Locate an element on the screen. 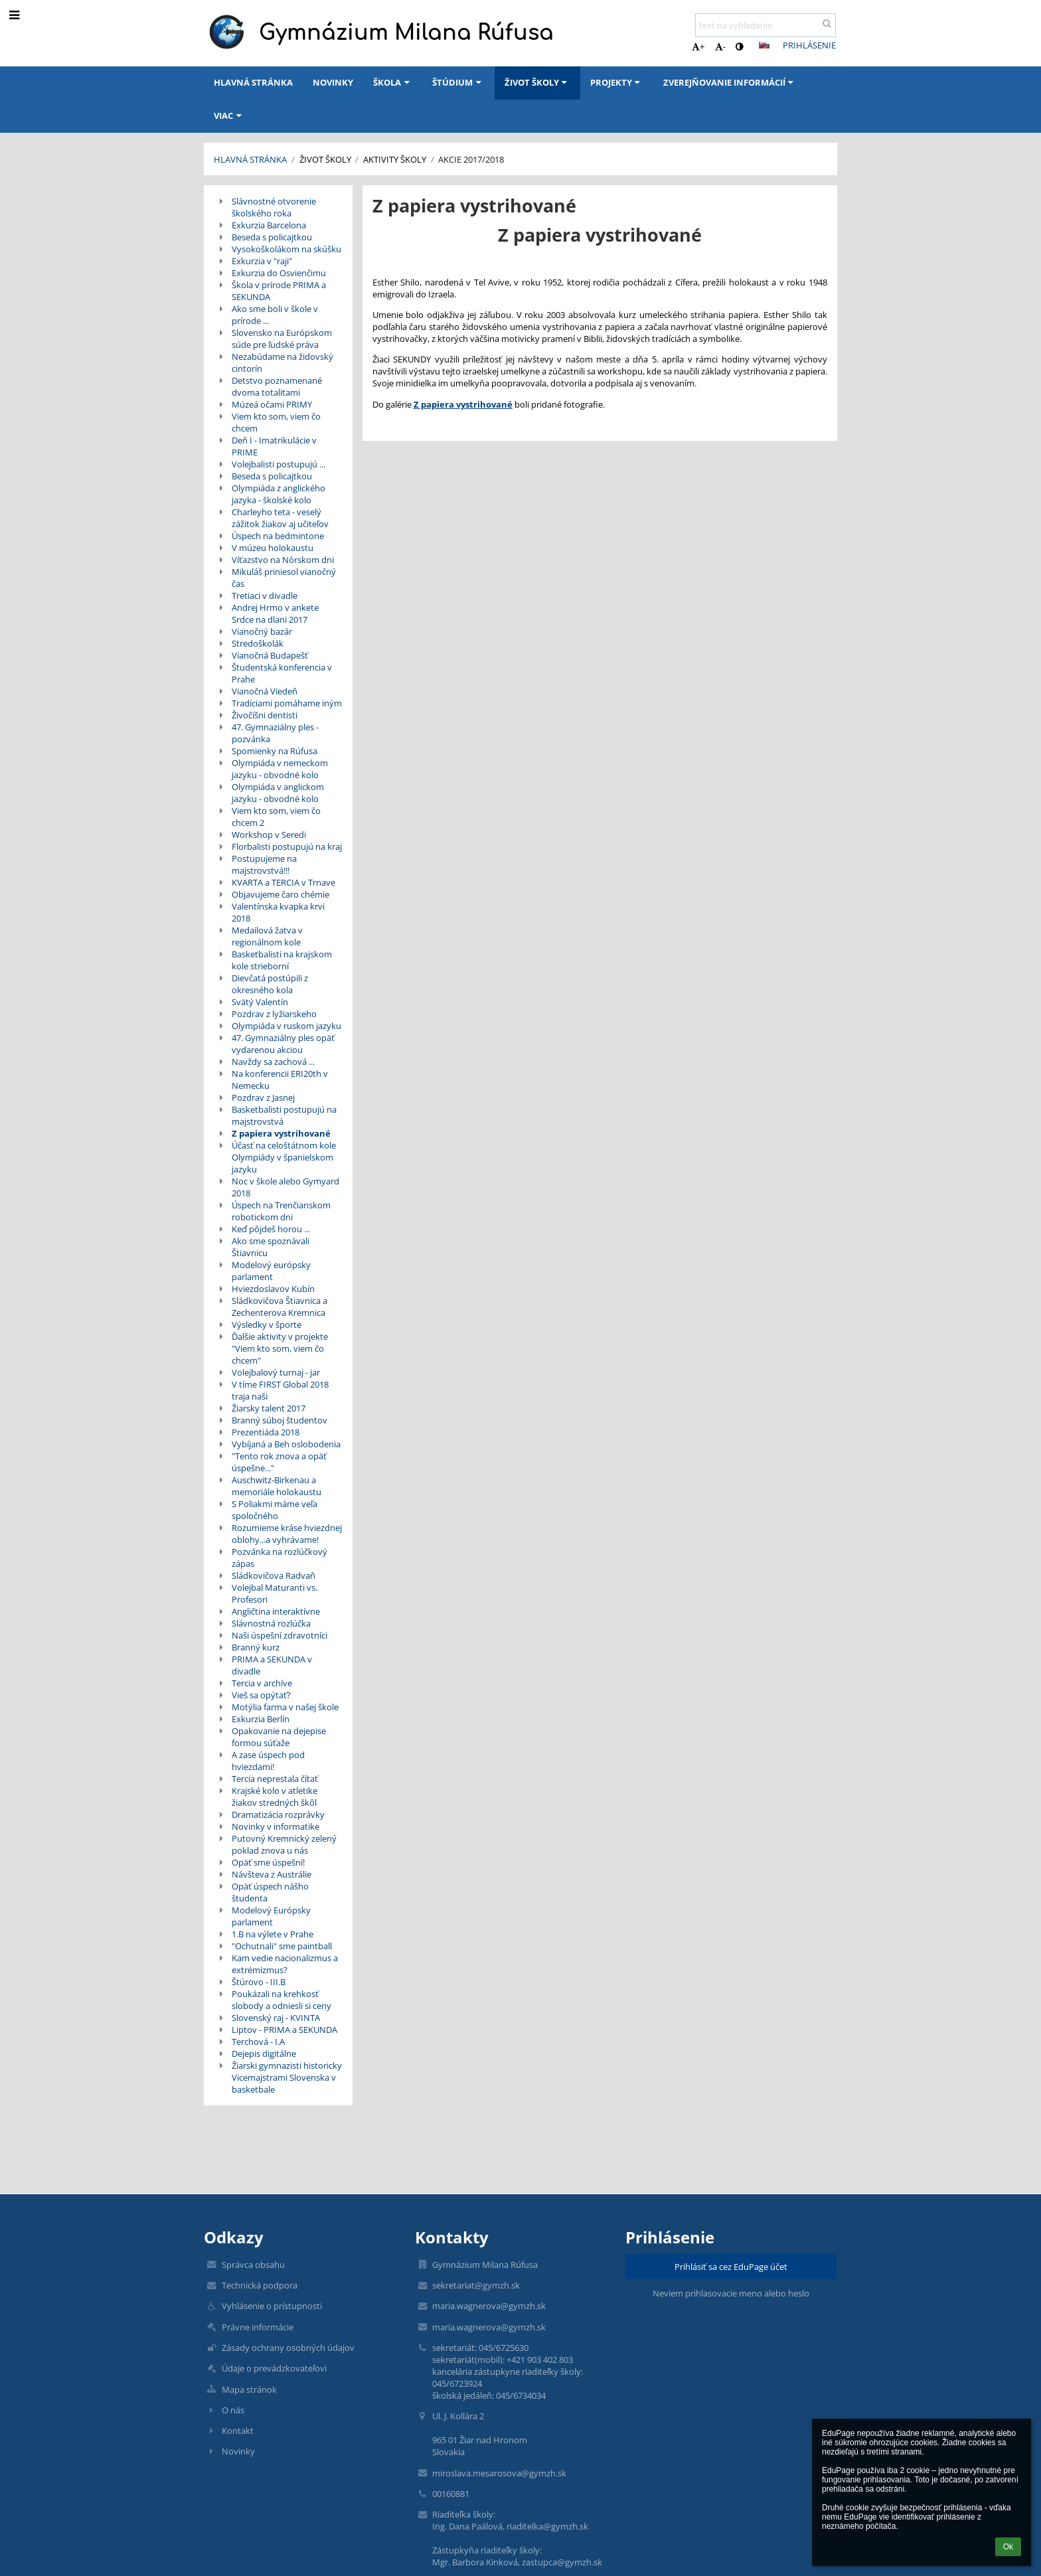 Image resolution: width=1041 pixels, height=2576 pixels. Štúdium [button] is located at coordinates (458, 82).